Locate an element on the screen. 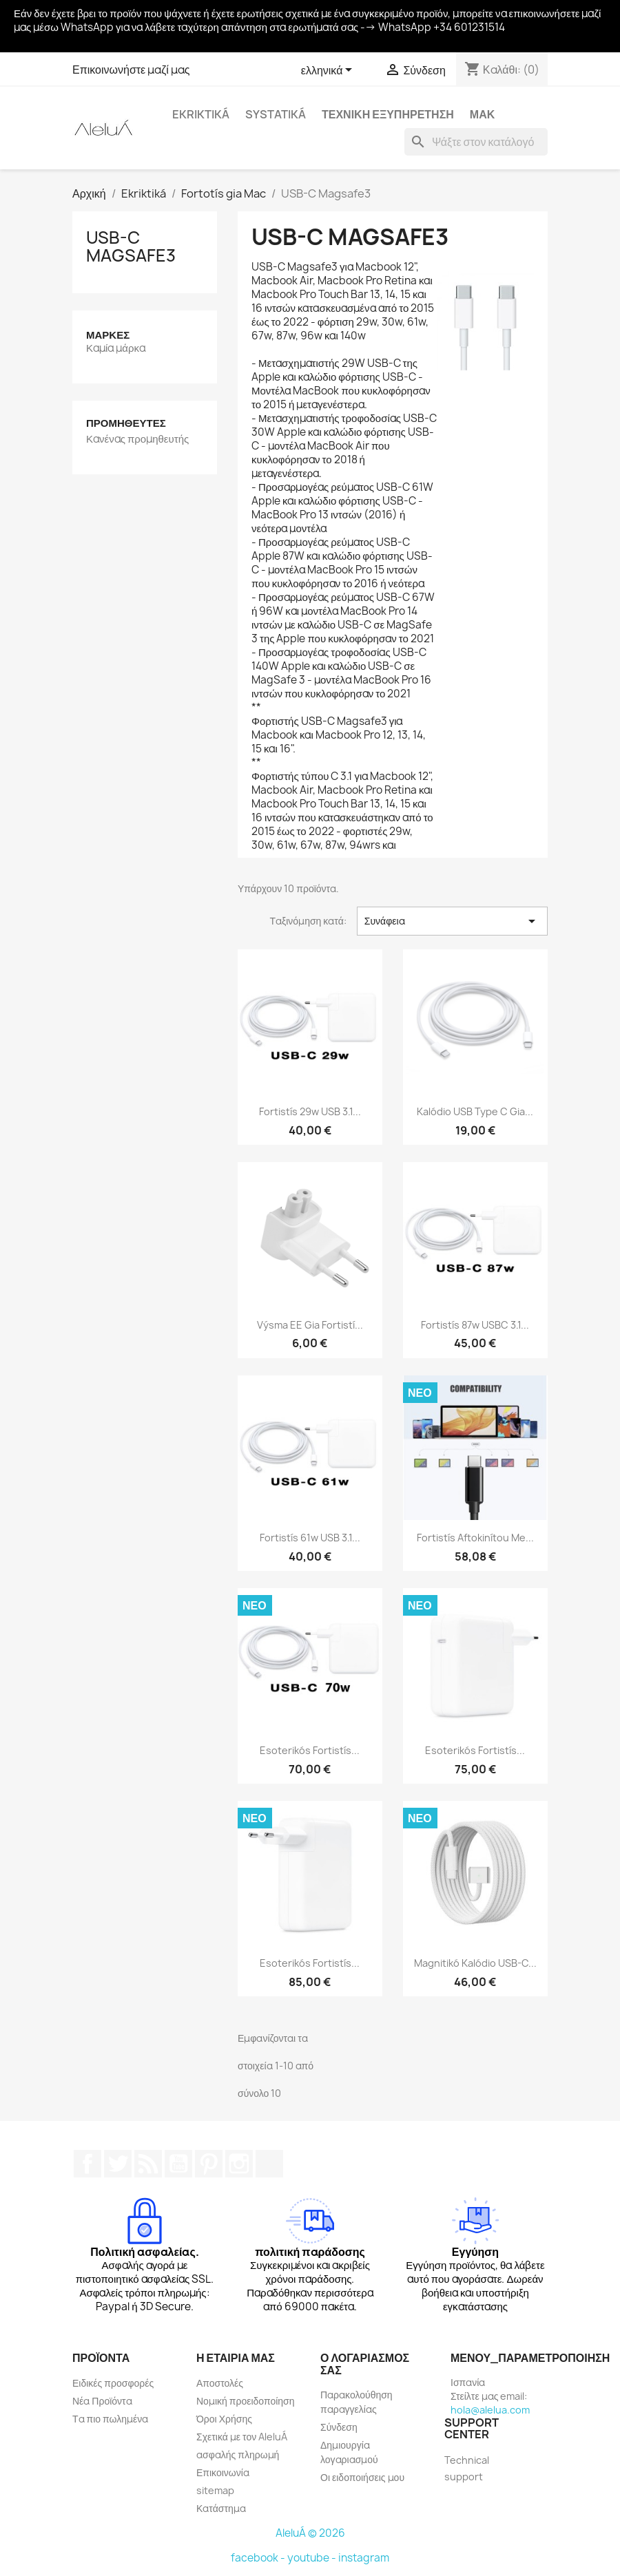 This screenshot has height=2576, width=620. Fortistís aftokinítou me... is located at coordinates (475, 1537).